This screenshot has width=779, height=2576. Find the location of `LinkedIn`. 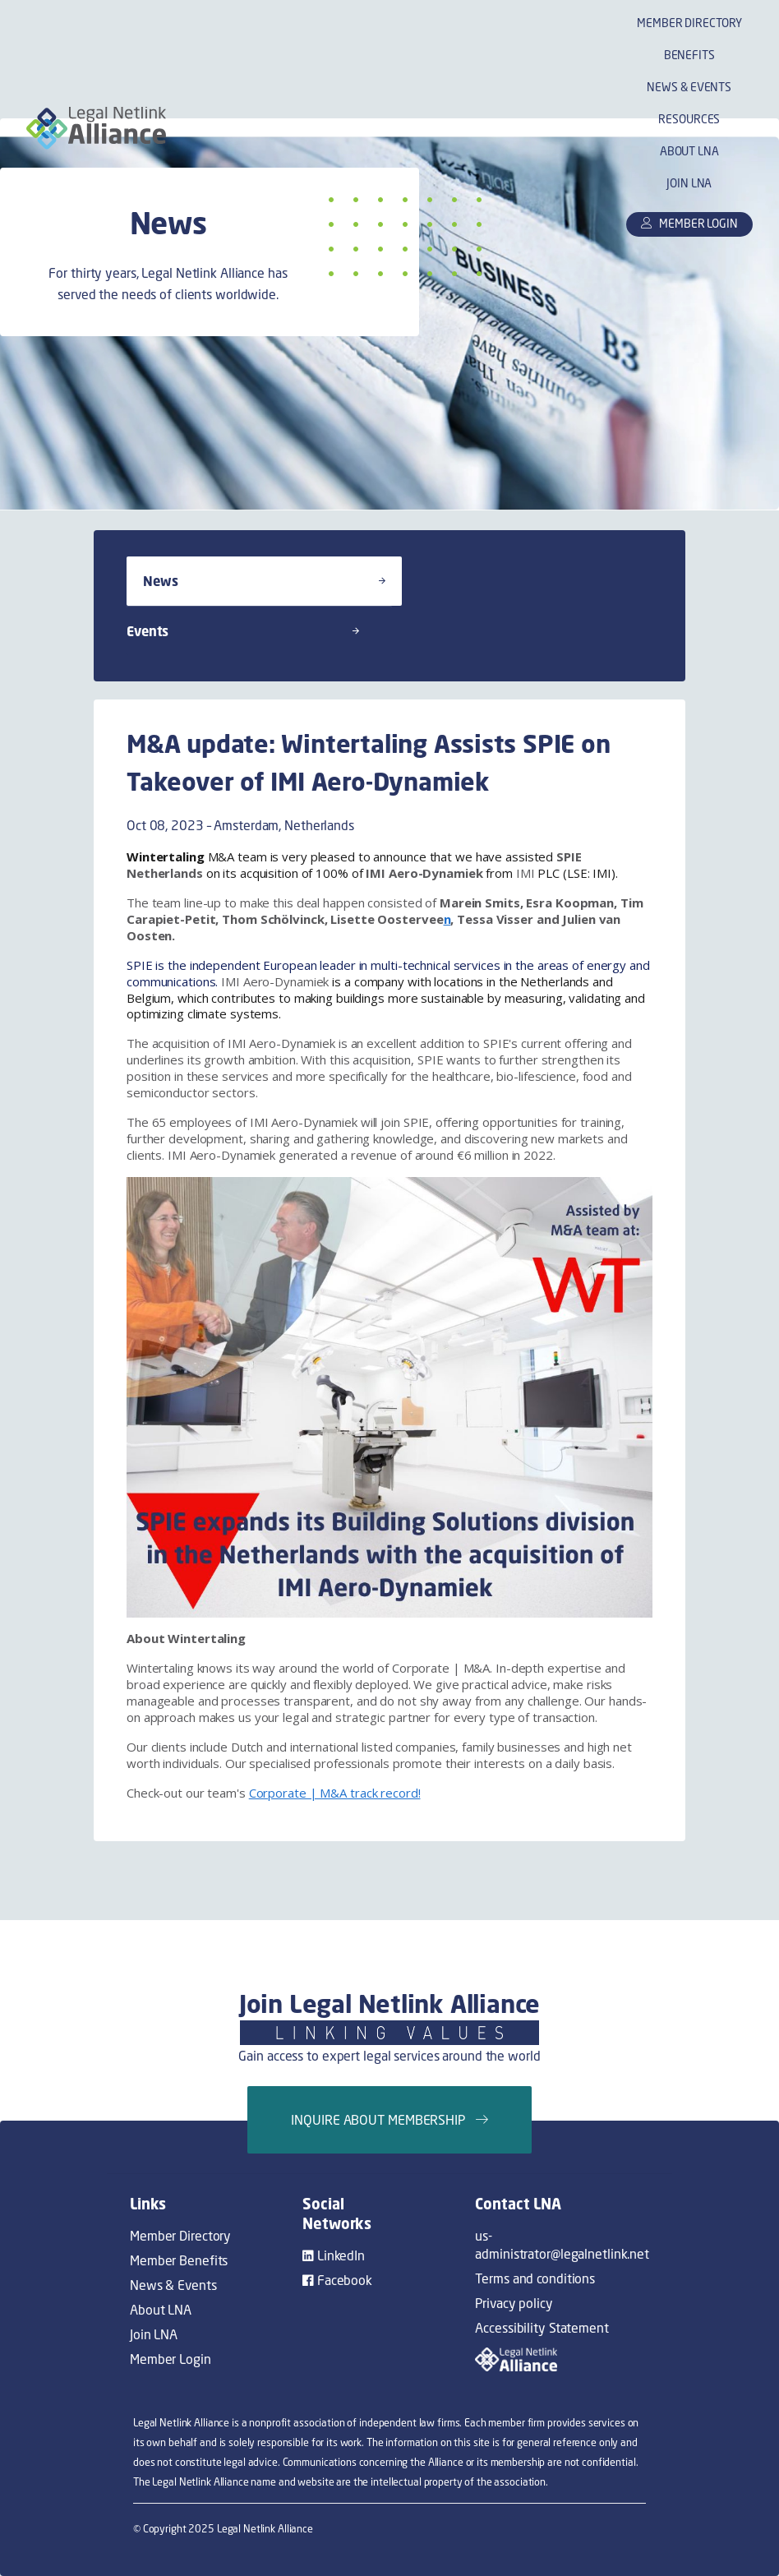

LinkedIn is located at coordinates (333, 2255).